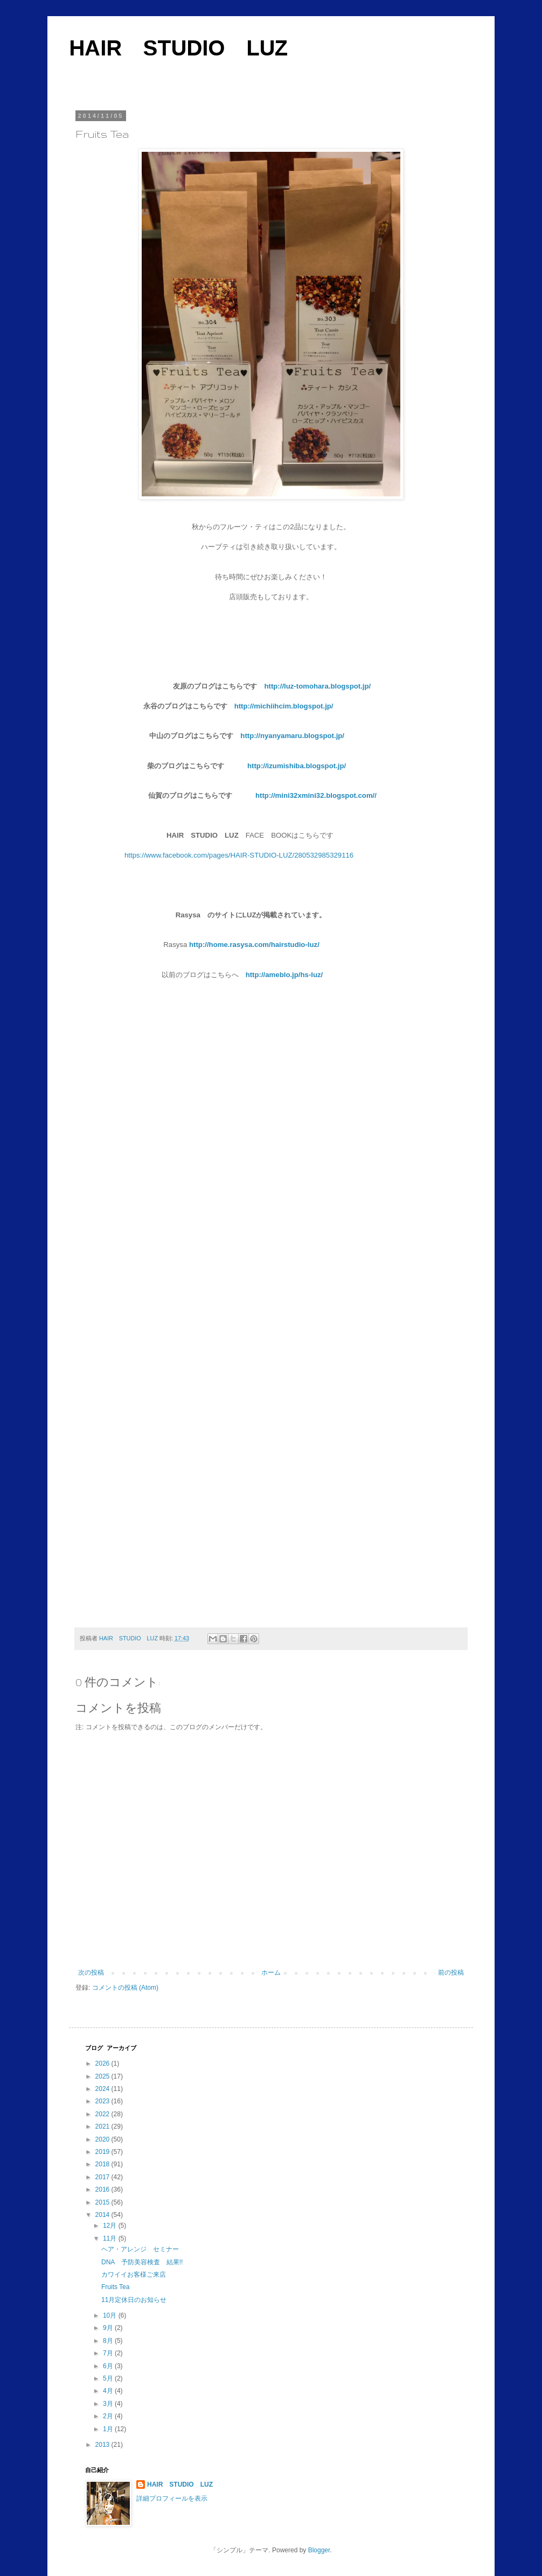 This screenshot has height=2576, width=542. Describe the element at coordinates (103, 2189) in the screenshot. I see `2016` at that location.